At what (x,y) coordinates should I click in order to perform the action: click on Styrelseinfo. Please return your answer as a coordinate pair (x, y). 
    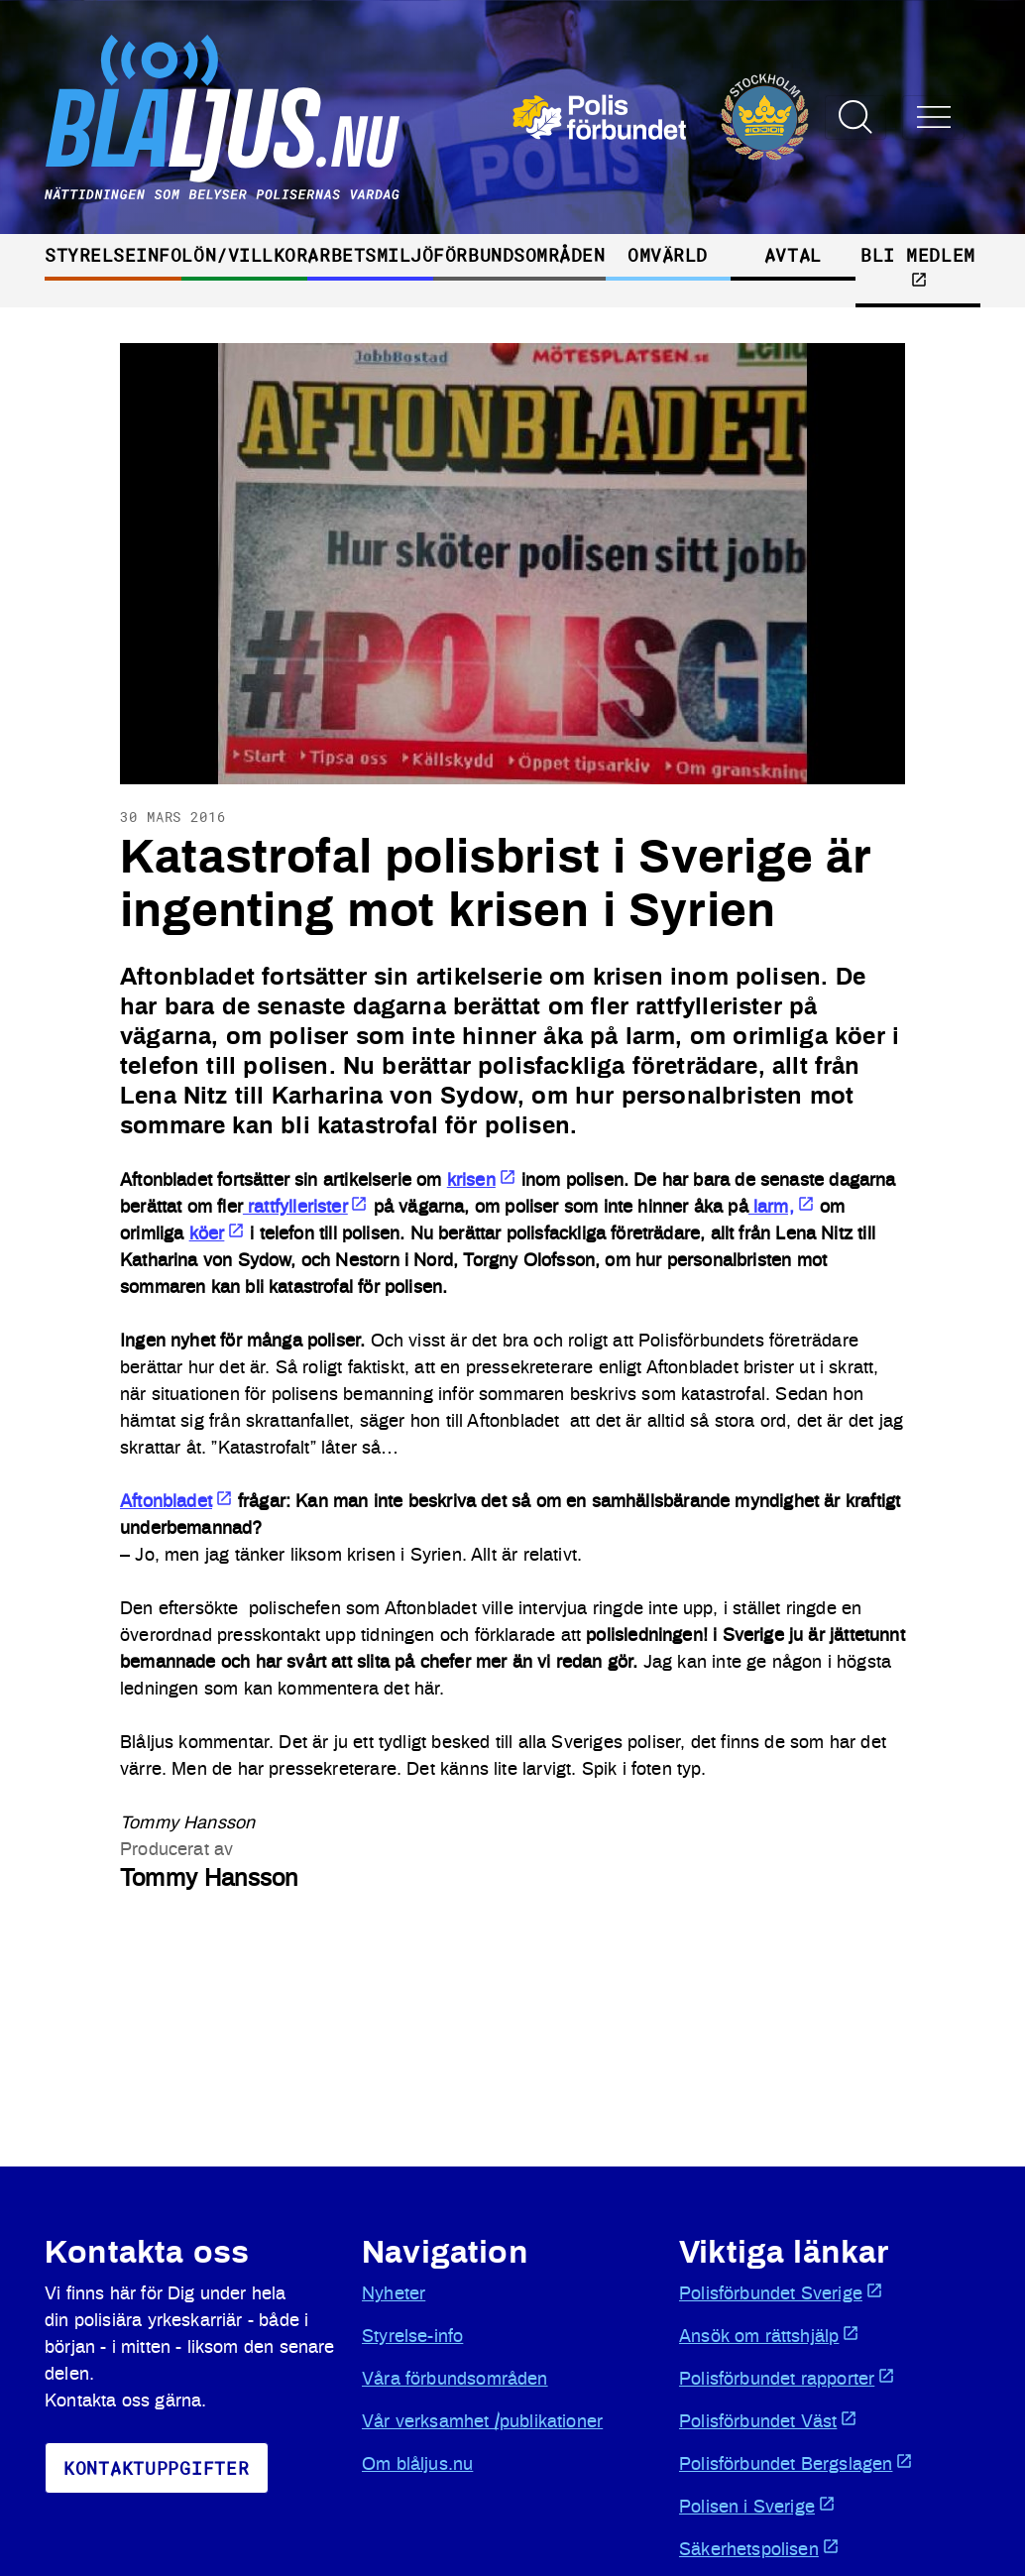
    Looking at the image, I should click on (113, 255).